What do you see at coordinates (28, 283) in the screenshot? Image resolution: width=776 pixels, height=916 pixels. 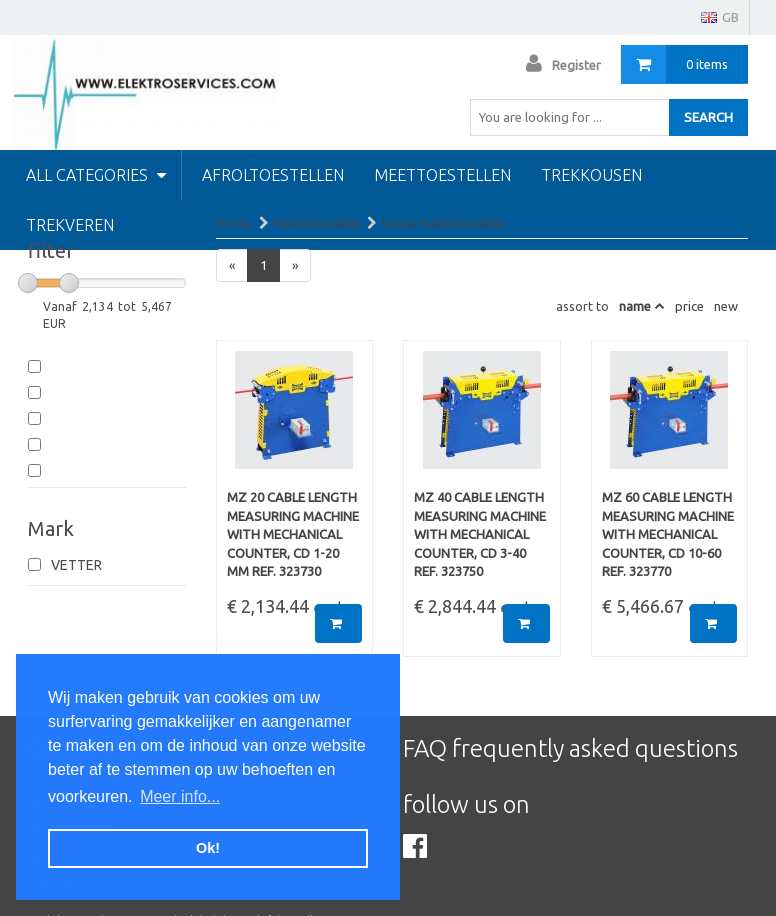 I see `[slider]` at bounding box center [28, 283].